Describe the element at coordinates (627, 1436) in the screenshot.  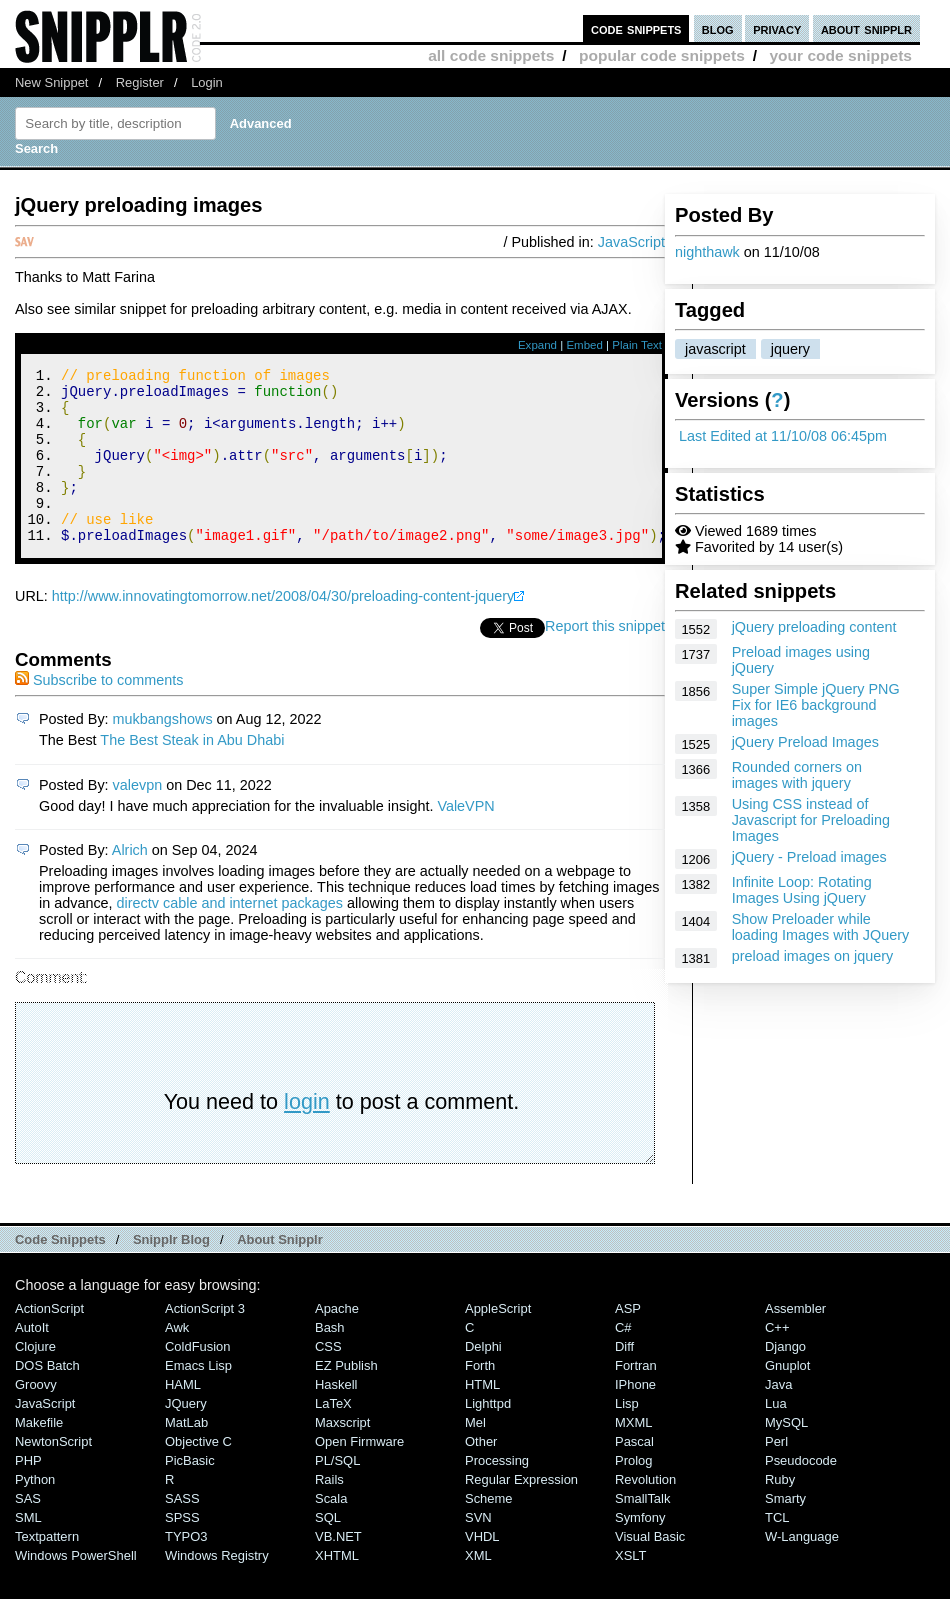
I see `Lisp` at that location.